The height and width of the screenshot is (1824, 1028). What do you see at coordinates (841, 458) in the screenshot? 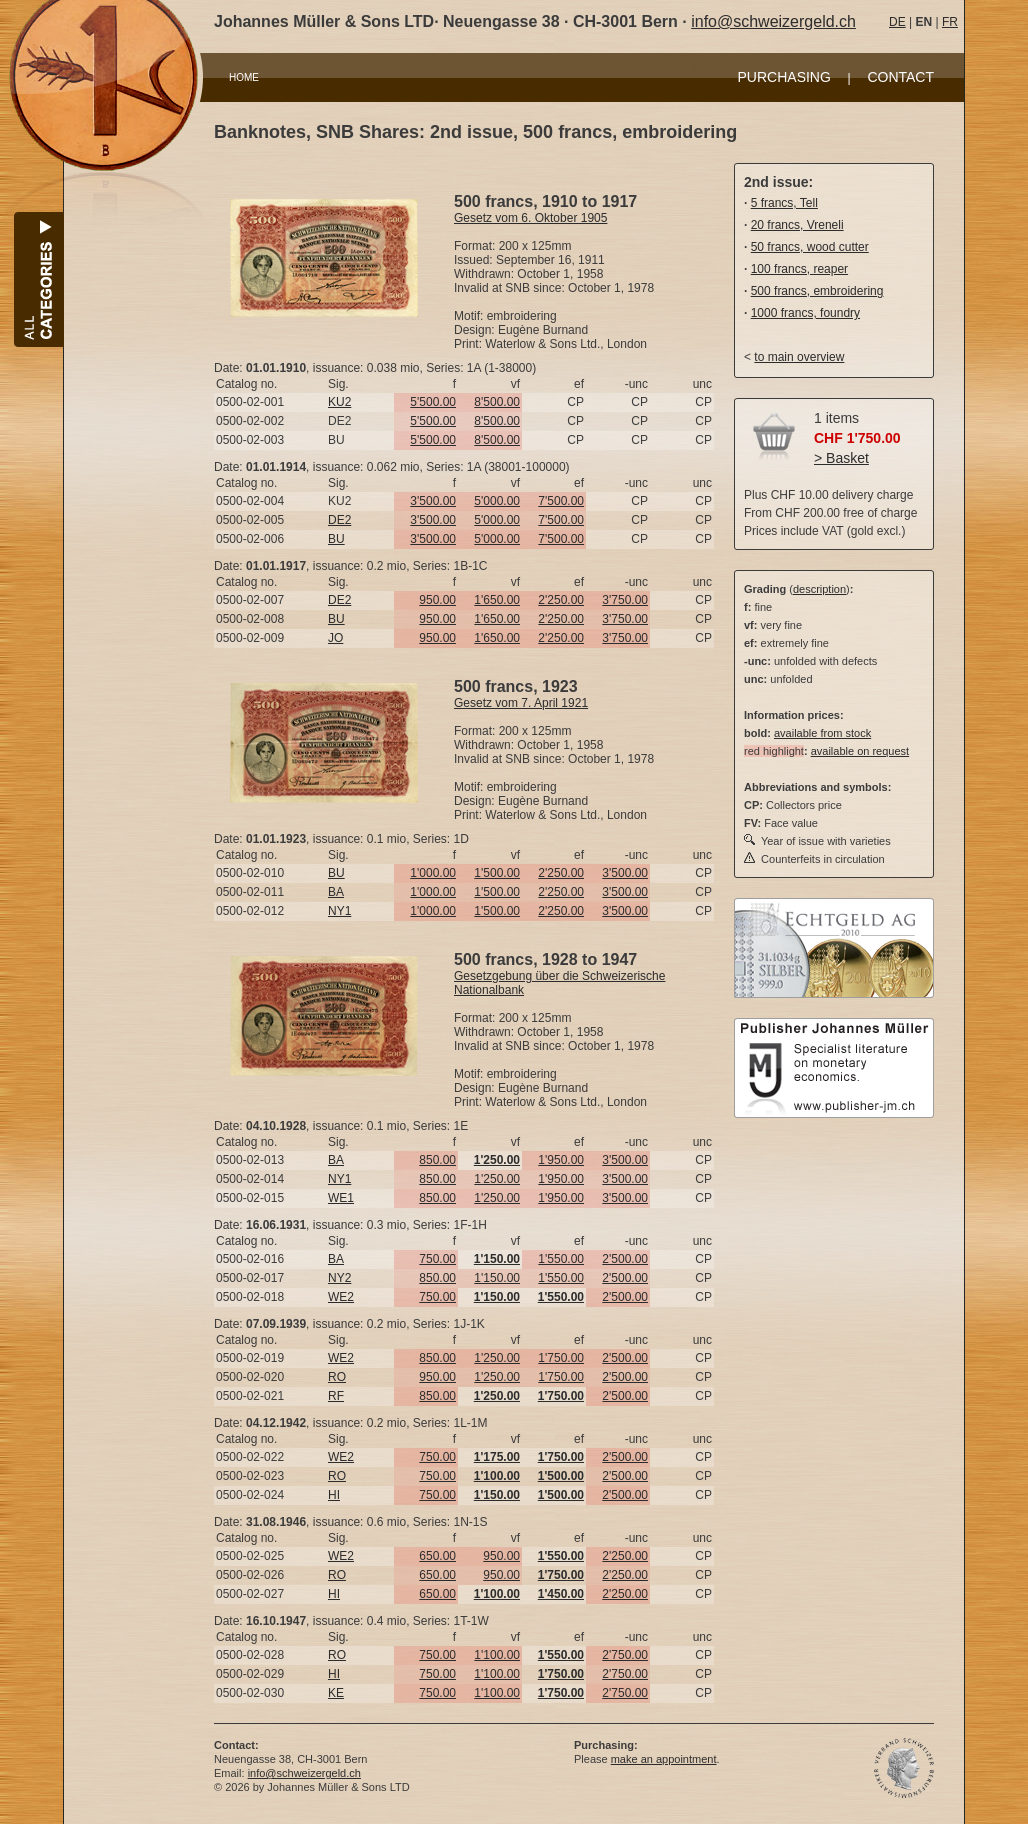
I see `> Basket` at bounding box center [841, 458].